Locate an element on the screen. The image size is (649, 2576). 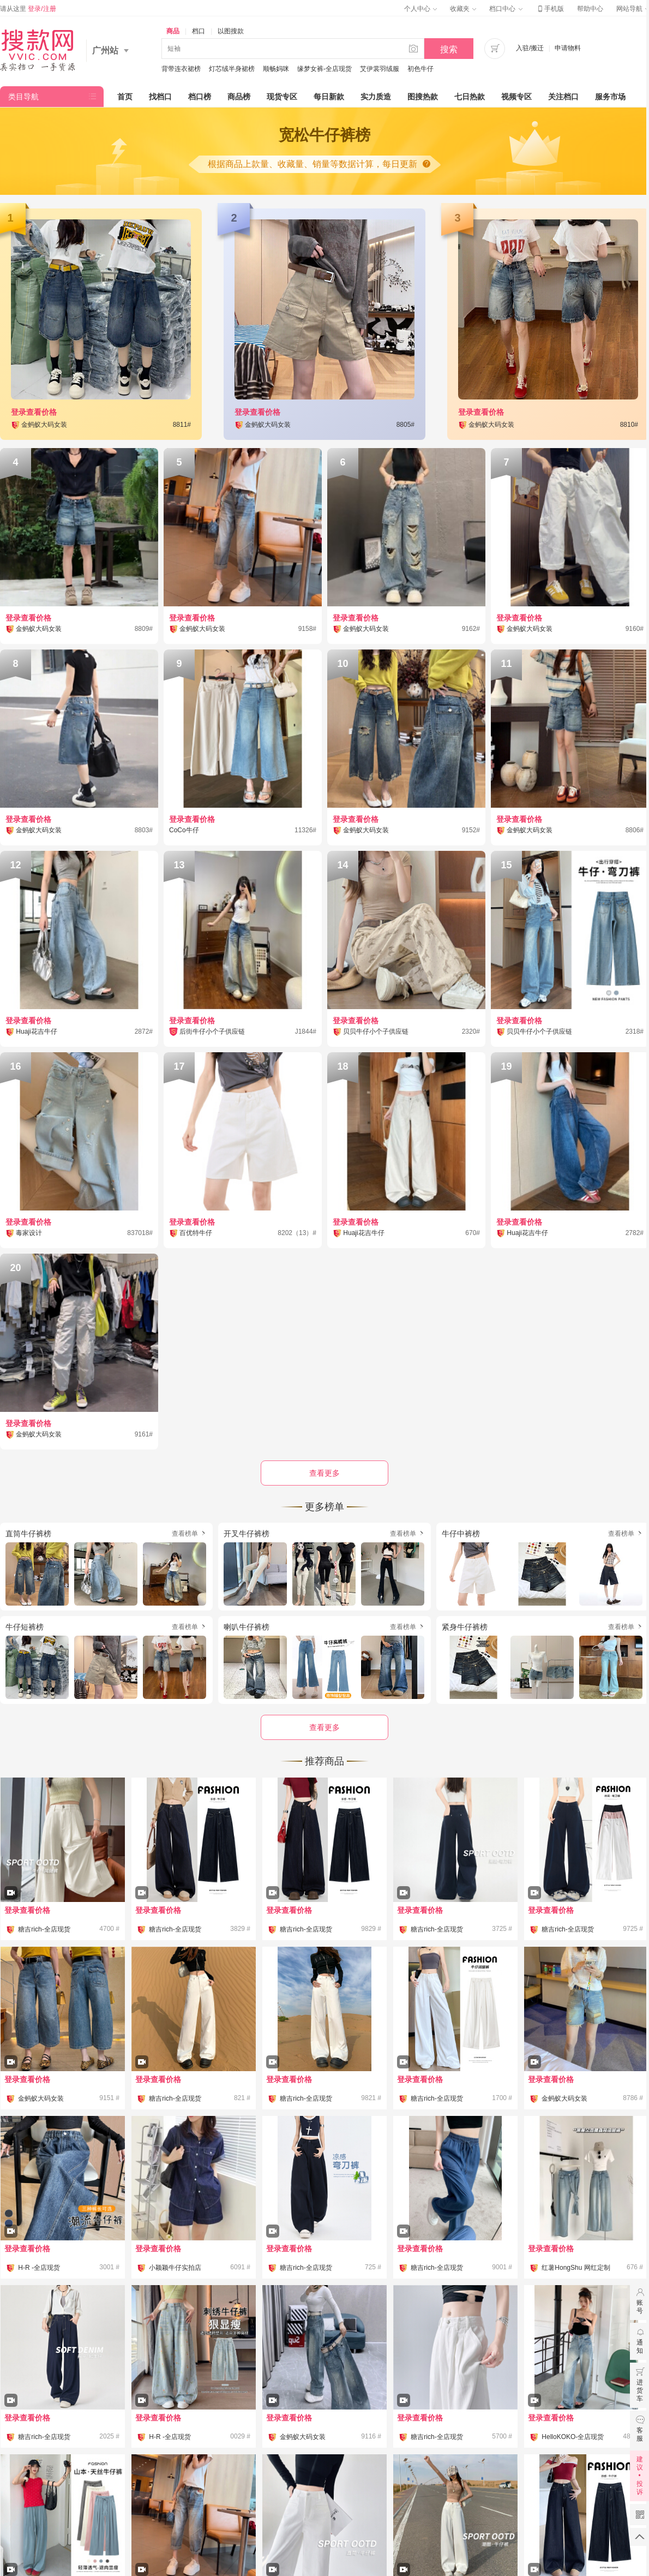
实力质造 is located at coordinates (375, 96).